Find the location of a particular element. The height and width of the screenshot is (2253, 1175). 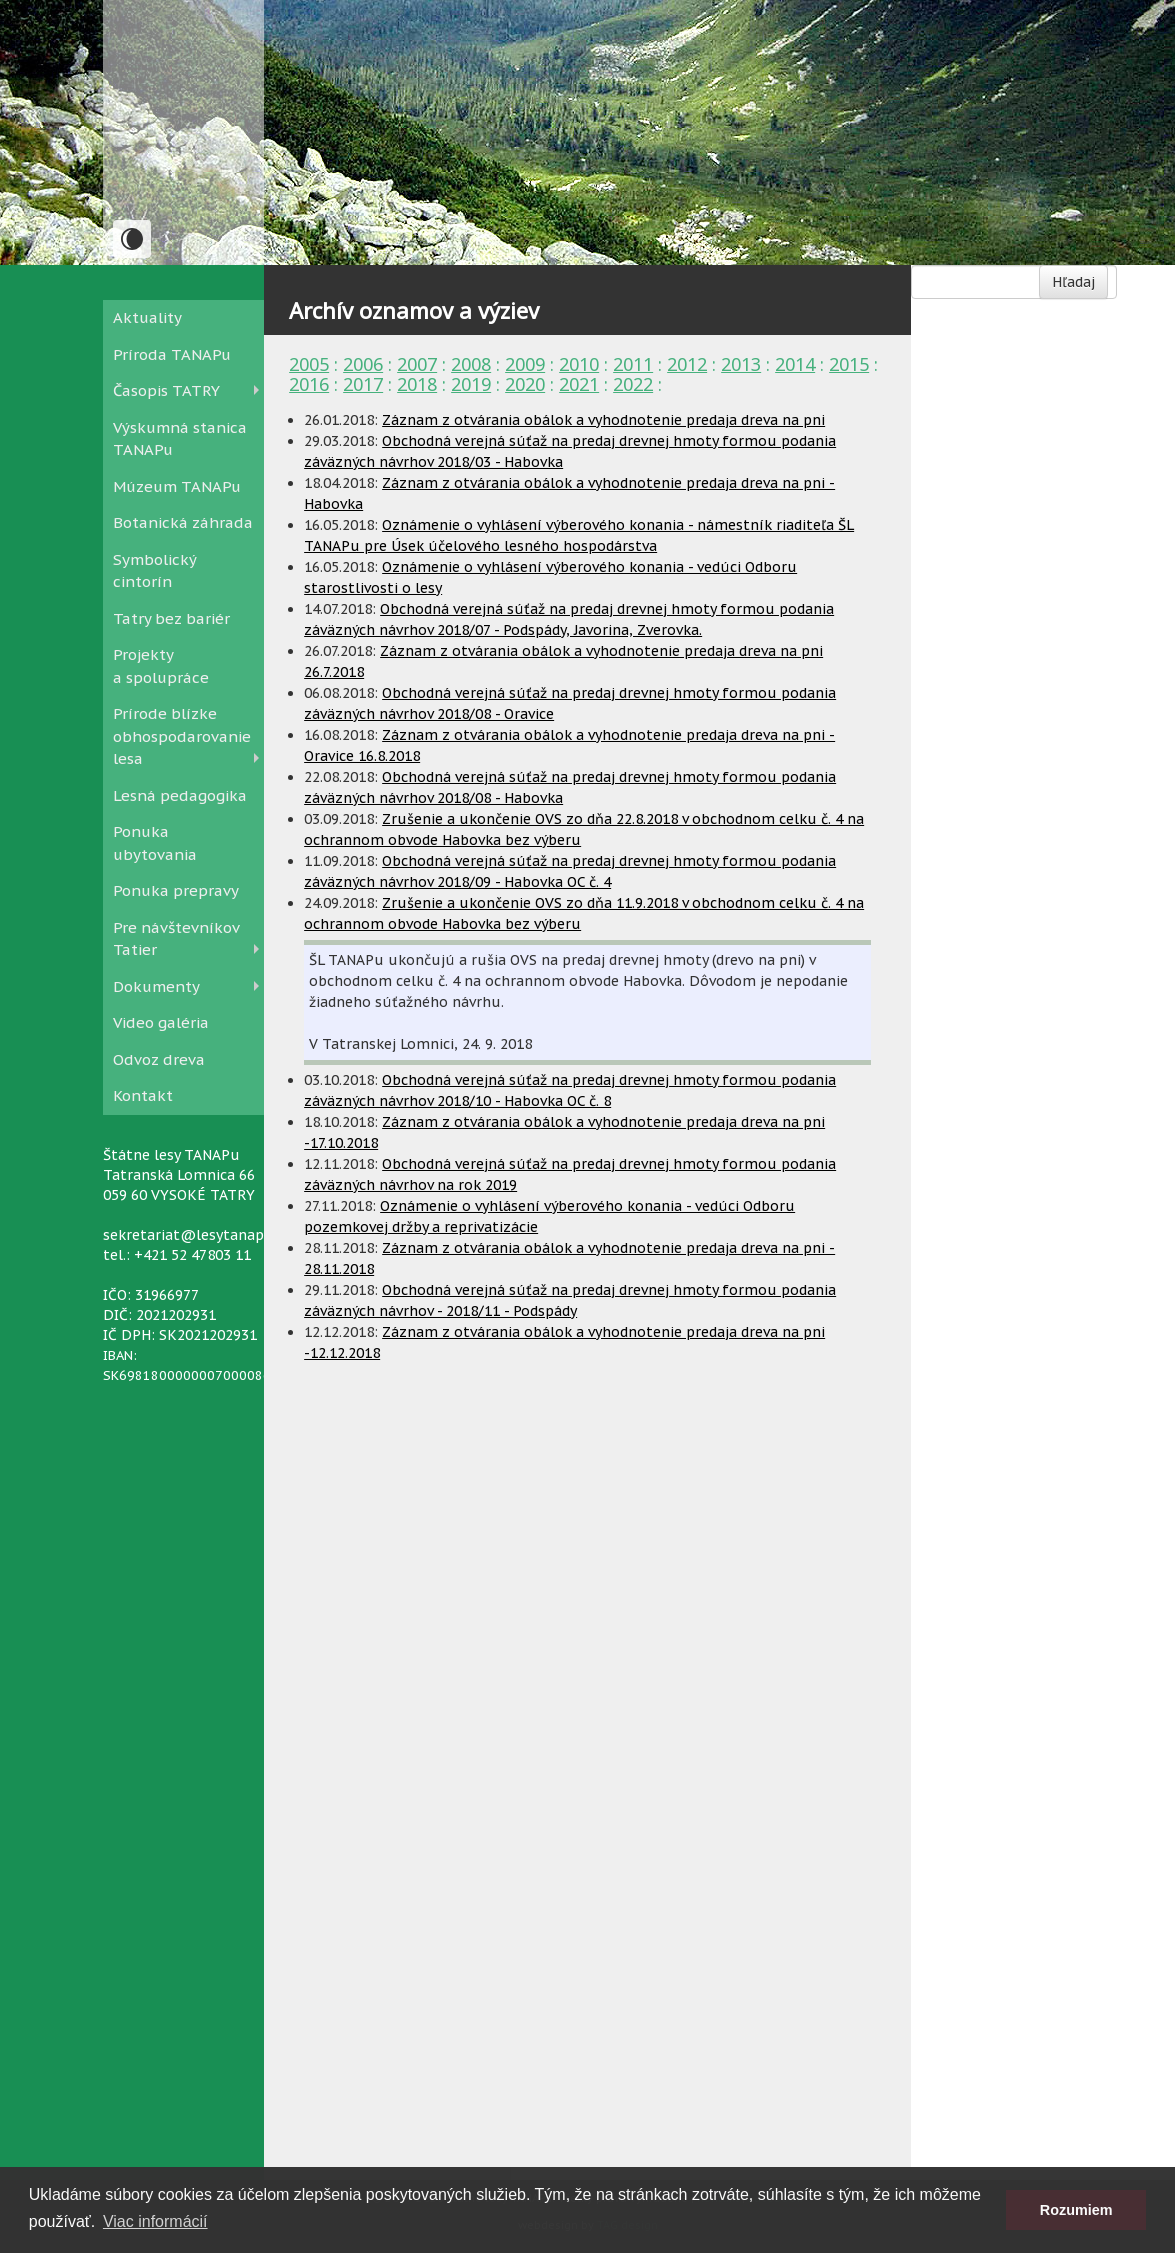

Ponuka prepravy is located at coordinates (176, 890).